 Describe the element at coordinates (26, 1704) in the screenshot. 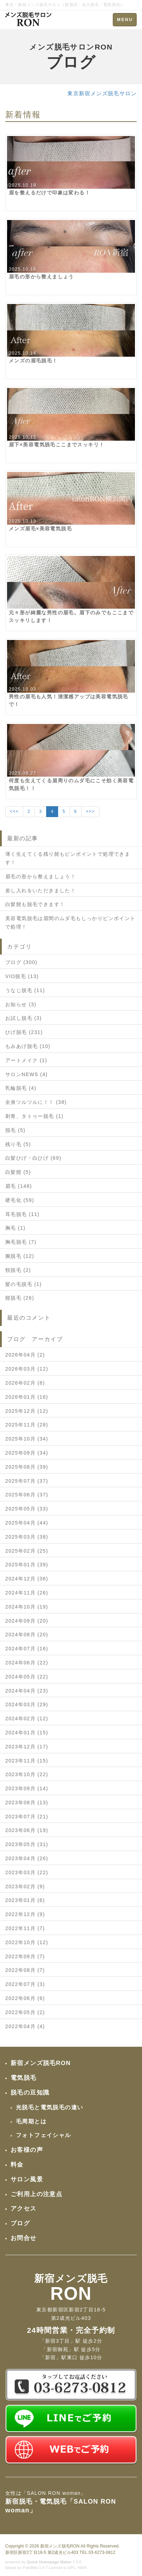

I see `2024年03月 (29)` at that location.